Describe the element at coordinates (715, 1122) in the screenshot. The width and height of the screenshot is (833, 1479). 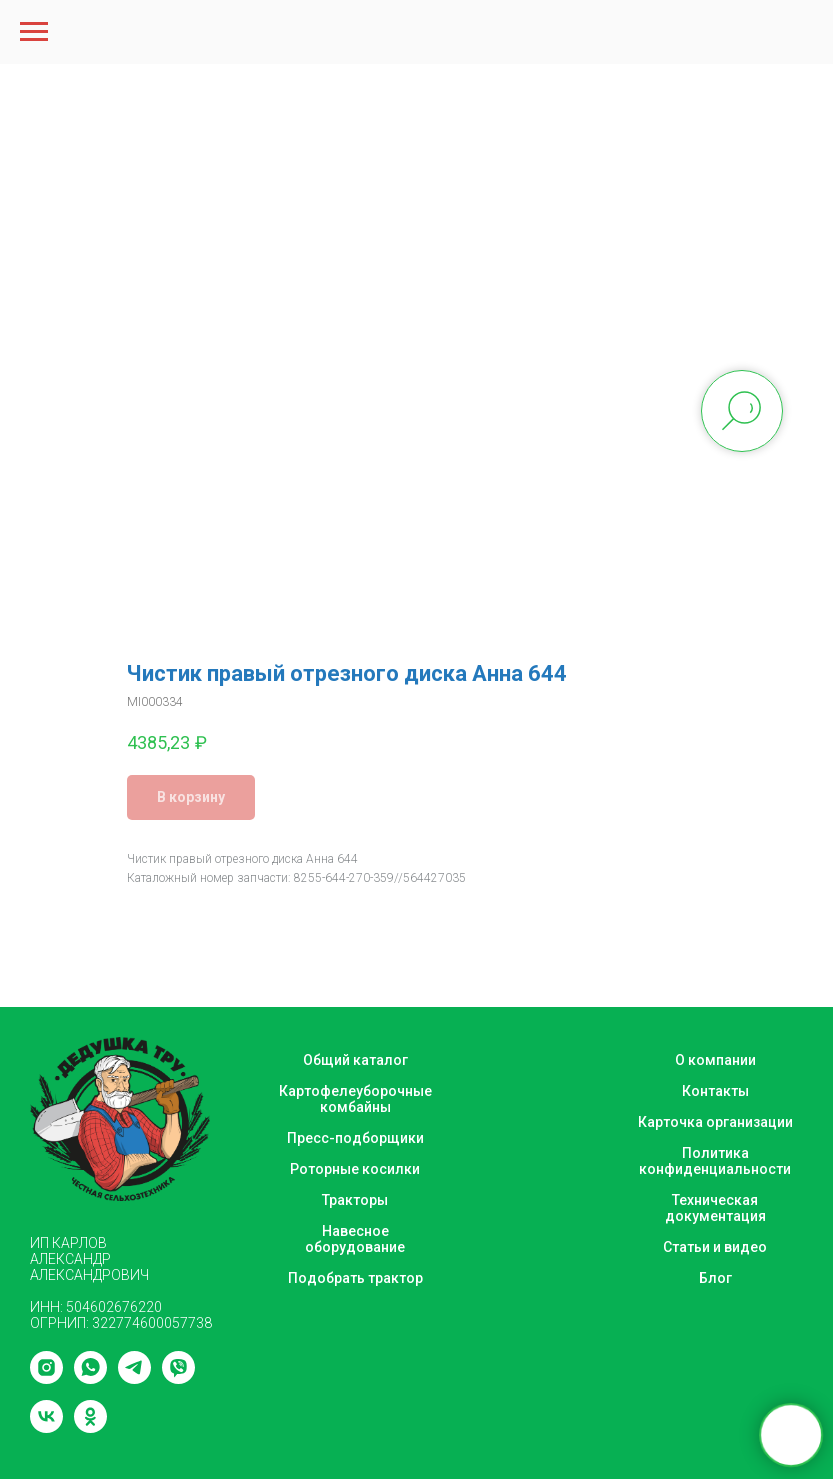
I see `Карточка организации` at that location.